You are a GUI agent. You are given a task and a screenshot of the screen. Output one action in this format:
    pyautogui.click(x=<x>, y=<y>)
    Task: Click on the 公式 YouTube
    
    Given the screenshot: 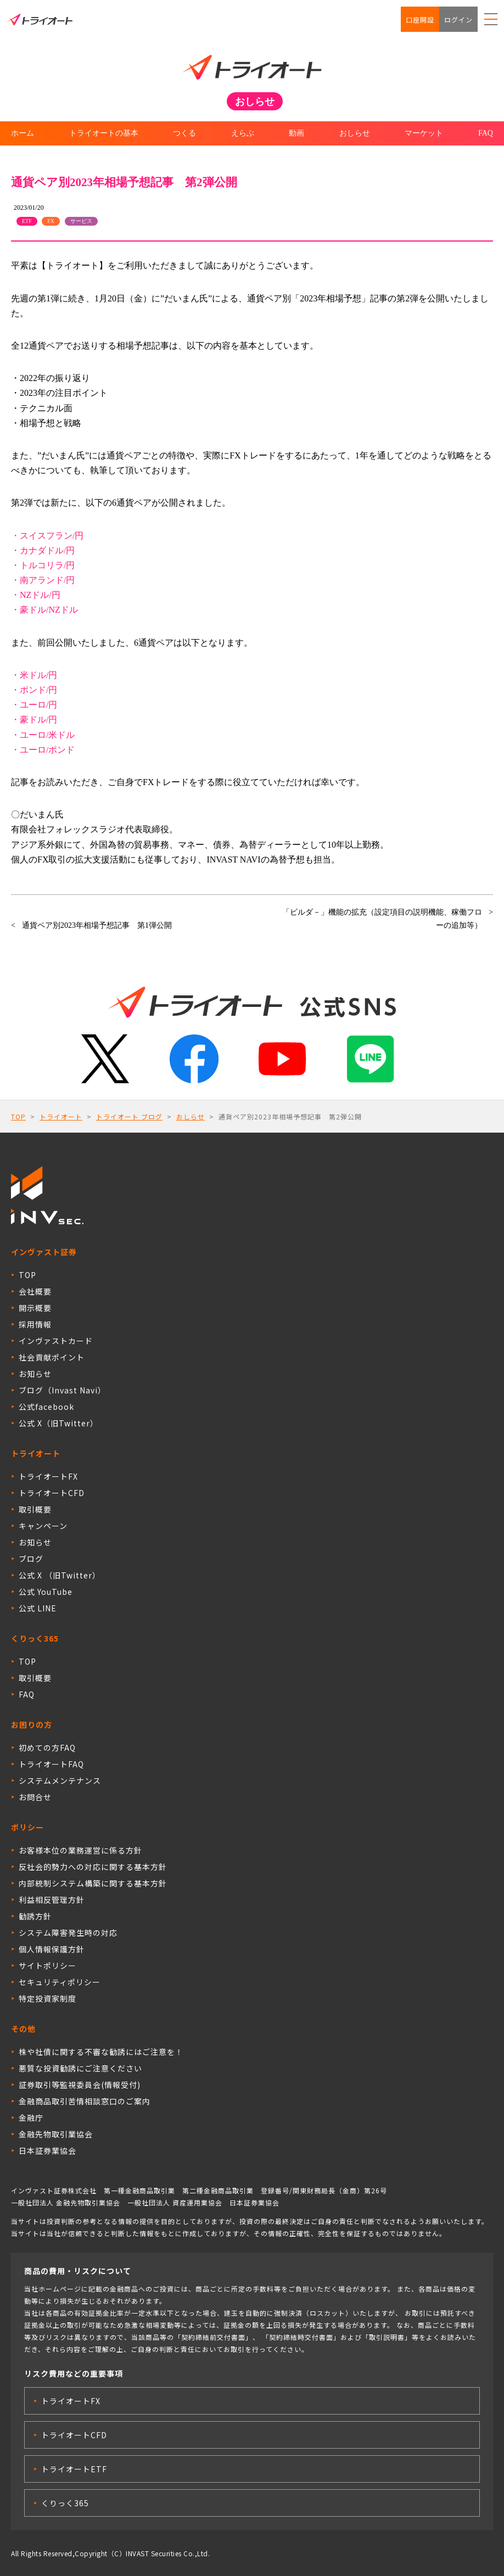 What is the action you would take?
    pyautogui.click(x=45, y=1591)
    